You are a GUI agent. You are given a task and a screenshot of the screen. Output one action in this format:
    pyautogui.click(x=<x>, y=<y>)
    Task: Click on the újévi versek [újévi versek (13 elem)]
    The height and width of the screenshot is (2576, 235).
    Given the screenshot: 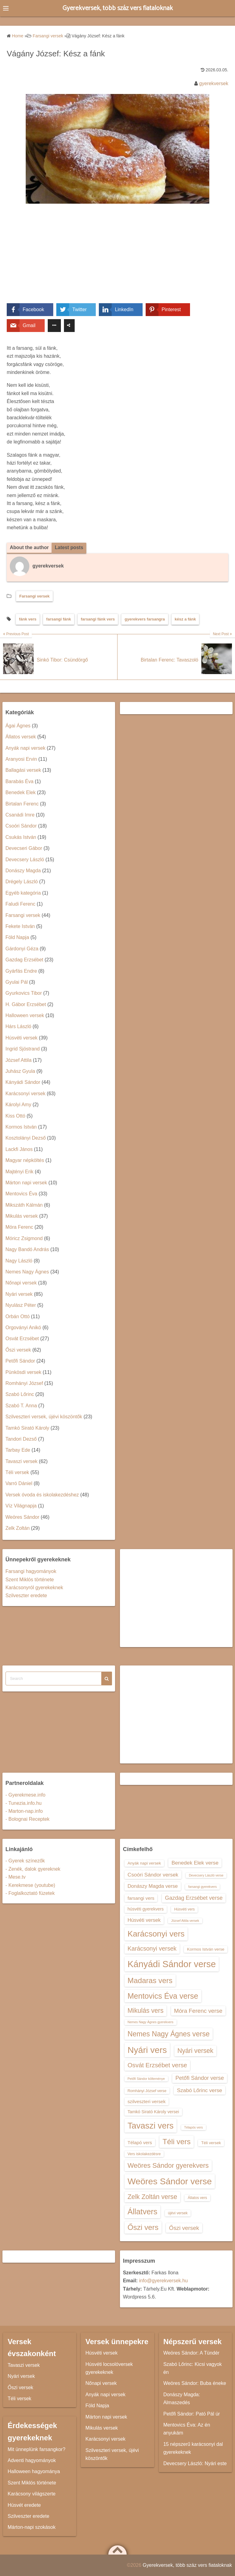 What is the action you would take?
    pyautogui.click(x=178, y=2213)
    